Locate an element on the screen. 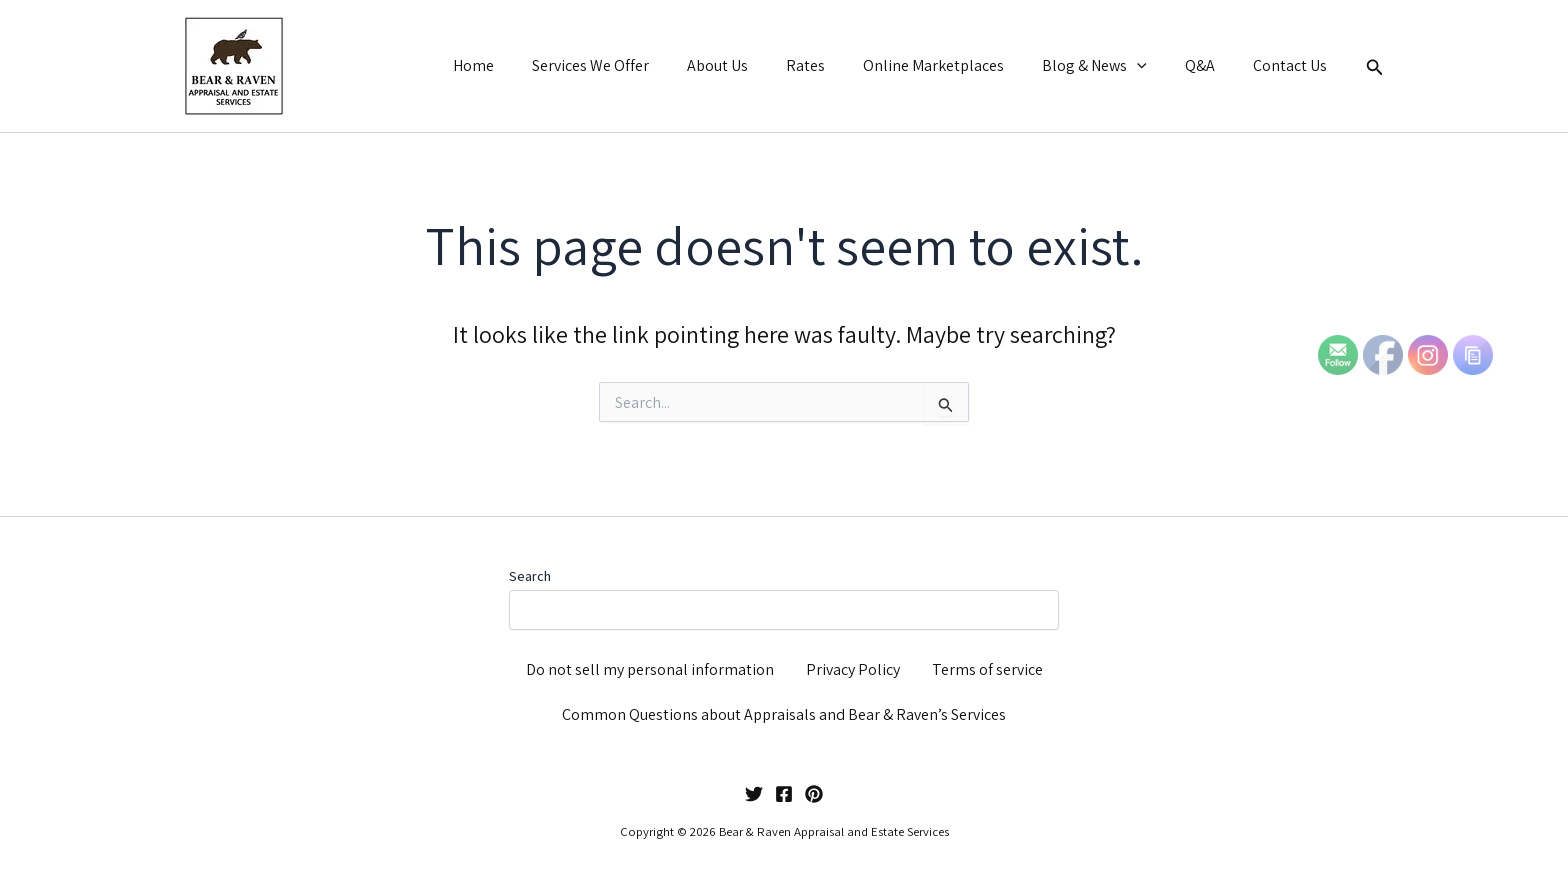  Online Marketplaces is located at coordinates (954, 65).